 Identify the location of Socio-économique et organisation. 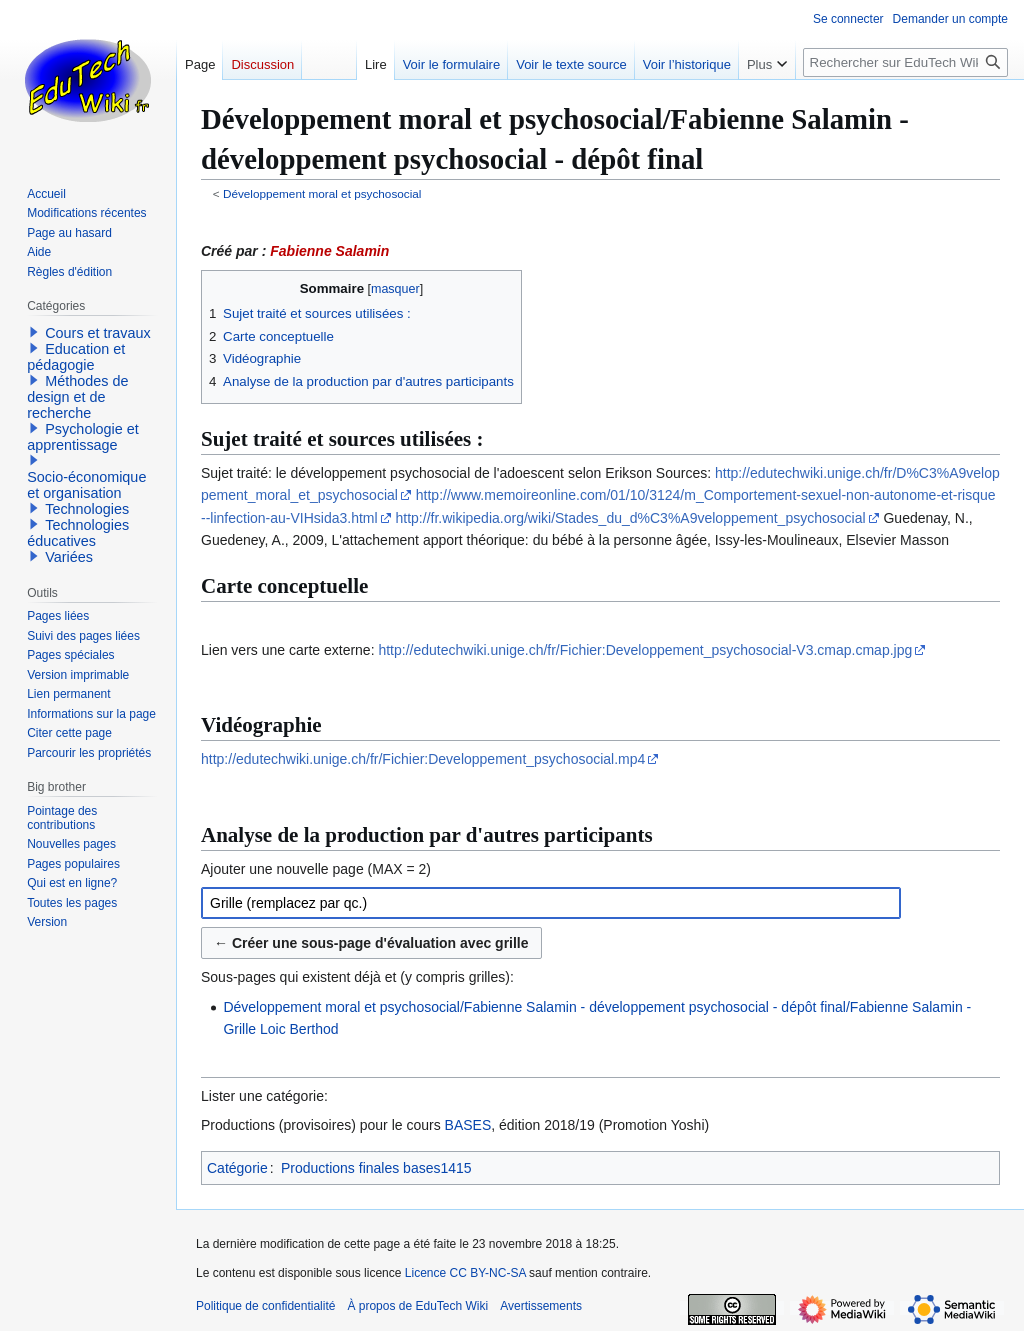
(86, 485).